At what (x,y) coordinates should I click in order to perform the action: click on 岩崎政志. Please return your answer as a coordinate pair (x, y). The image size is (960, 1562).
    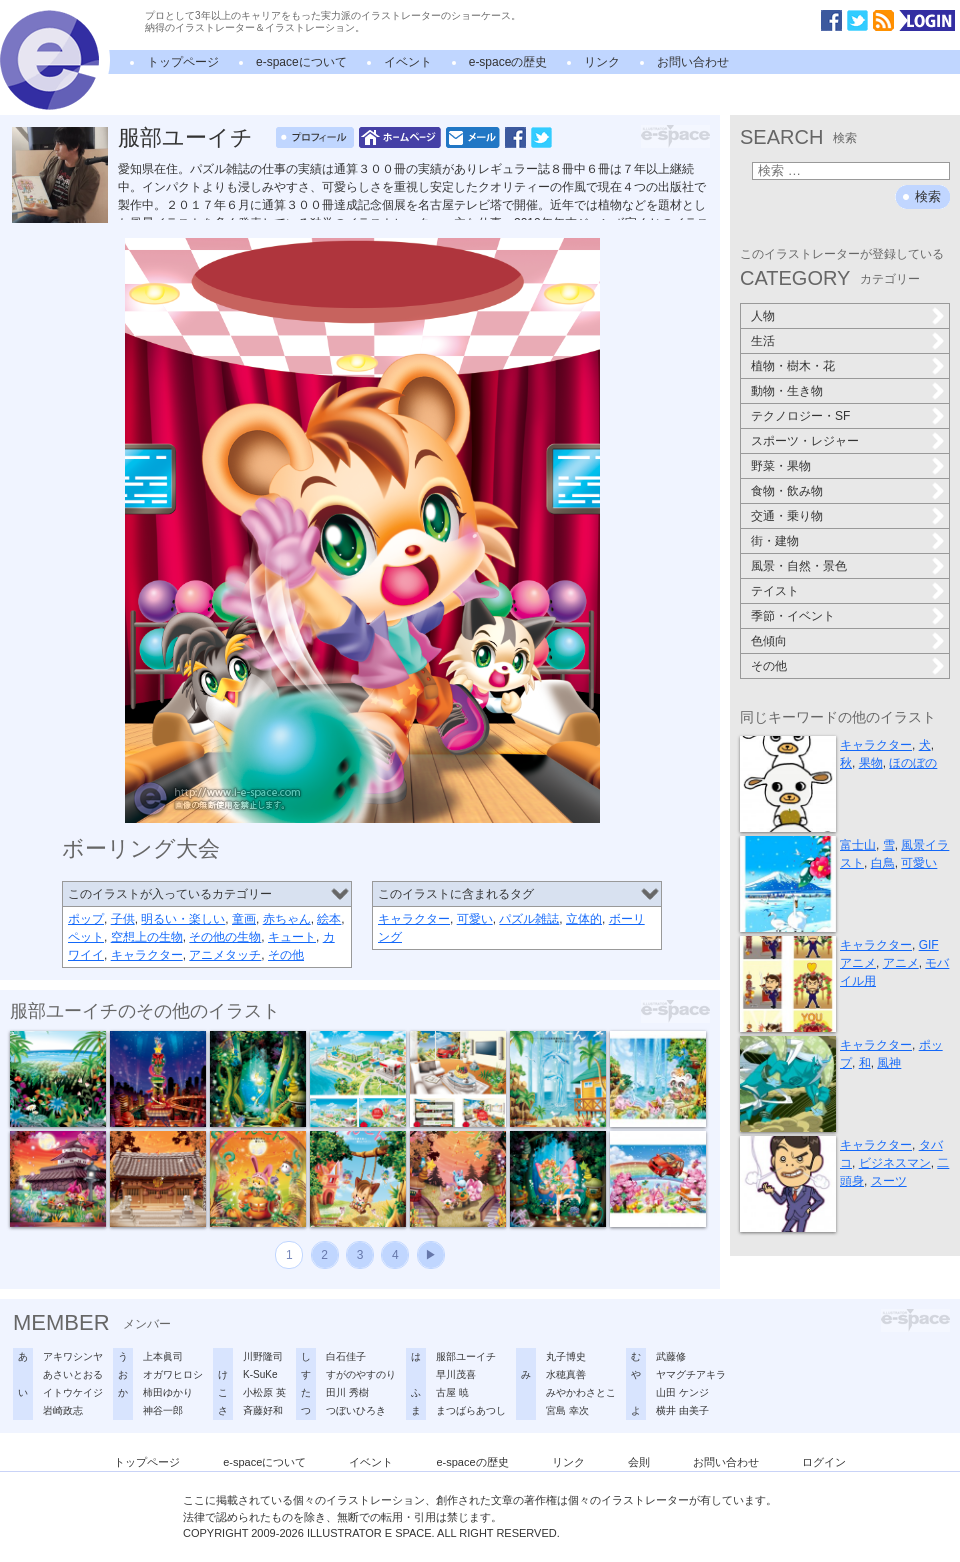
    Looking at the image, I should click on (63, 1410).